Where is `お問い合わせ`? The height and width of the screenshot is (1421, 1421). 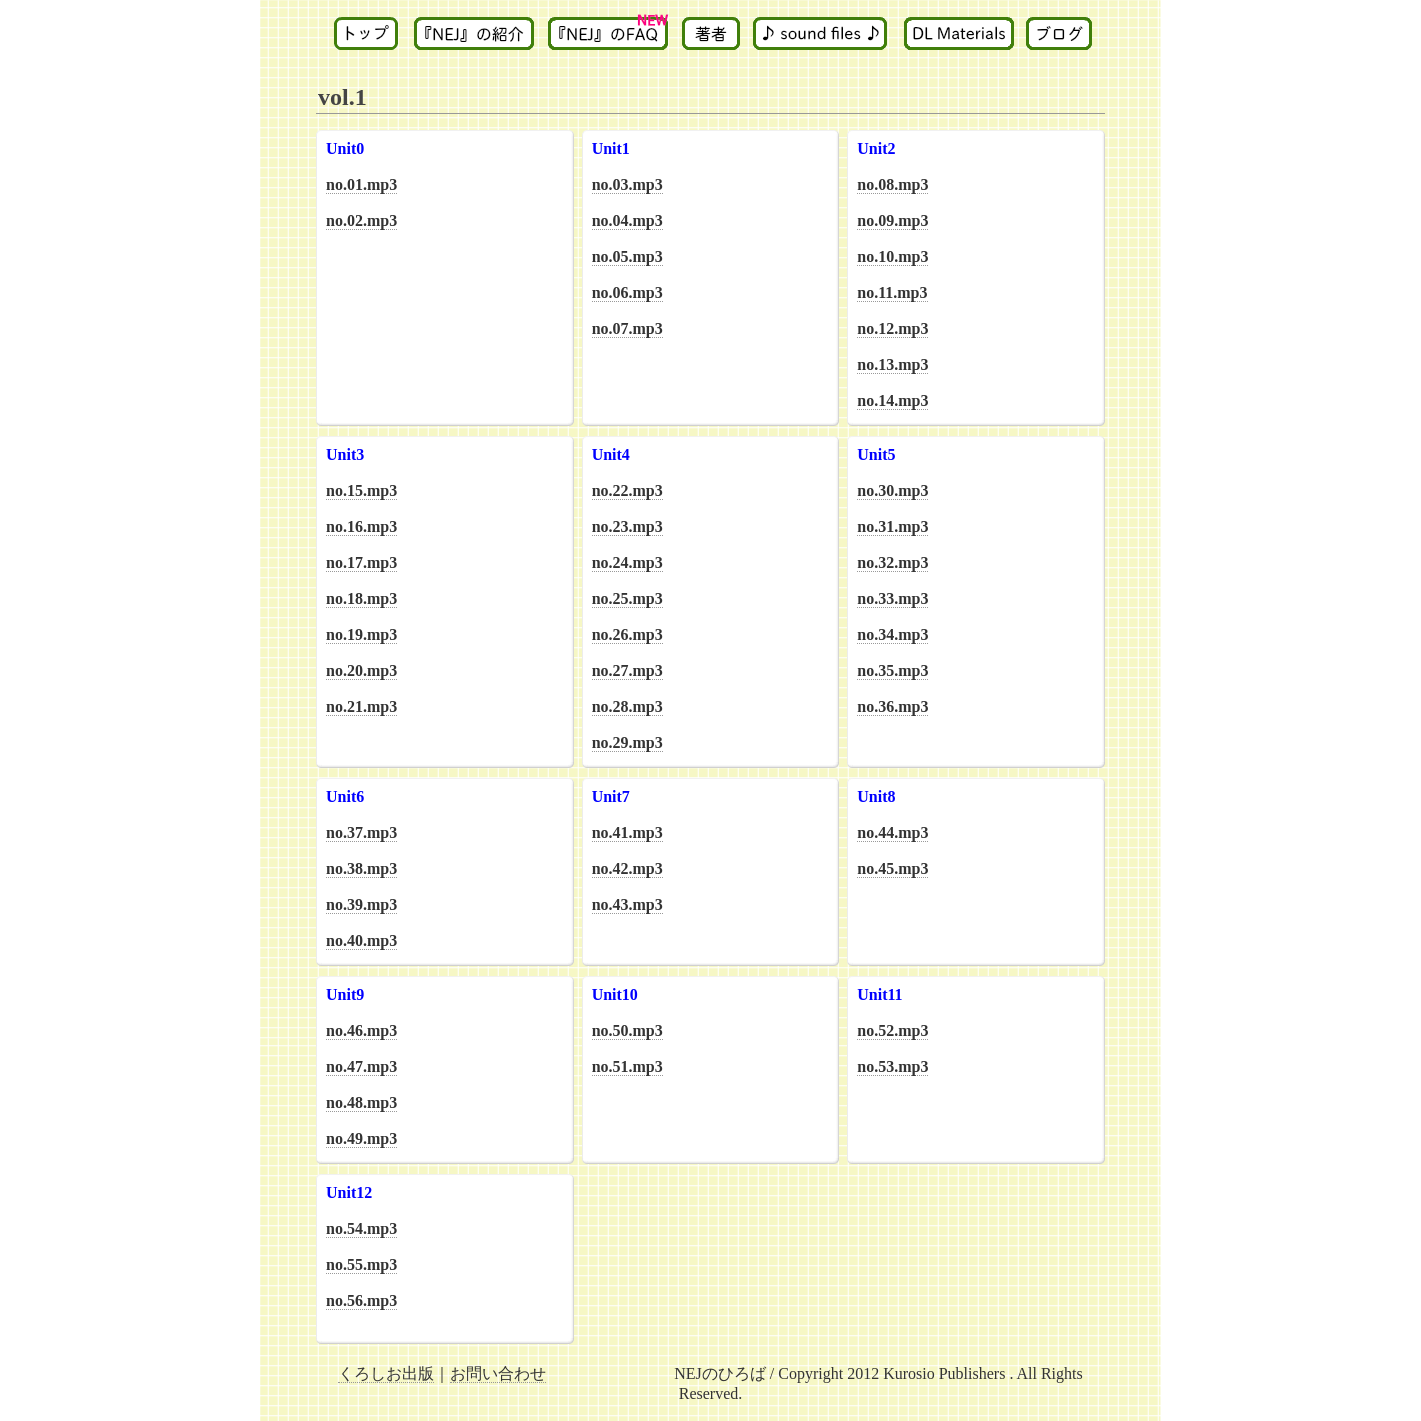 お問い合わせ is located at coordinates (498, 1373).